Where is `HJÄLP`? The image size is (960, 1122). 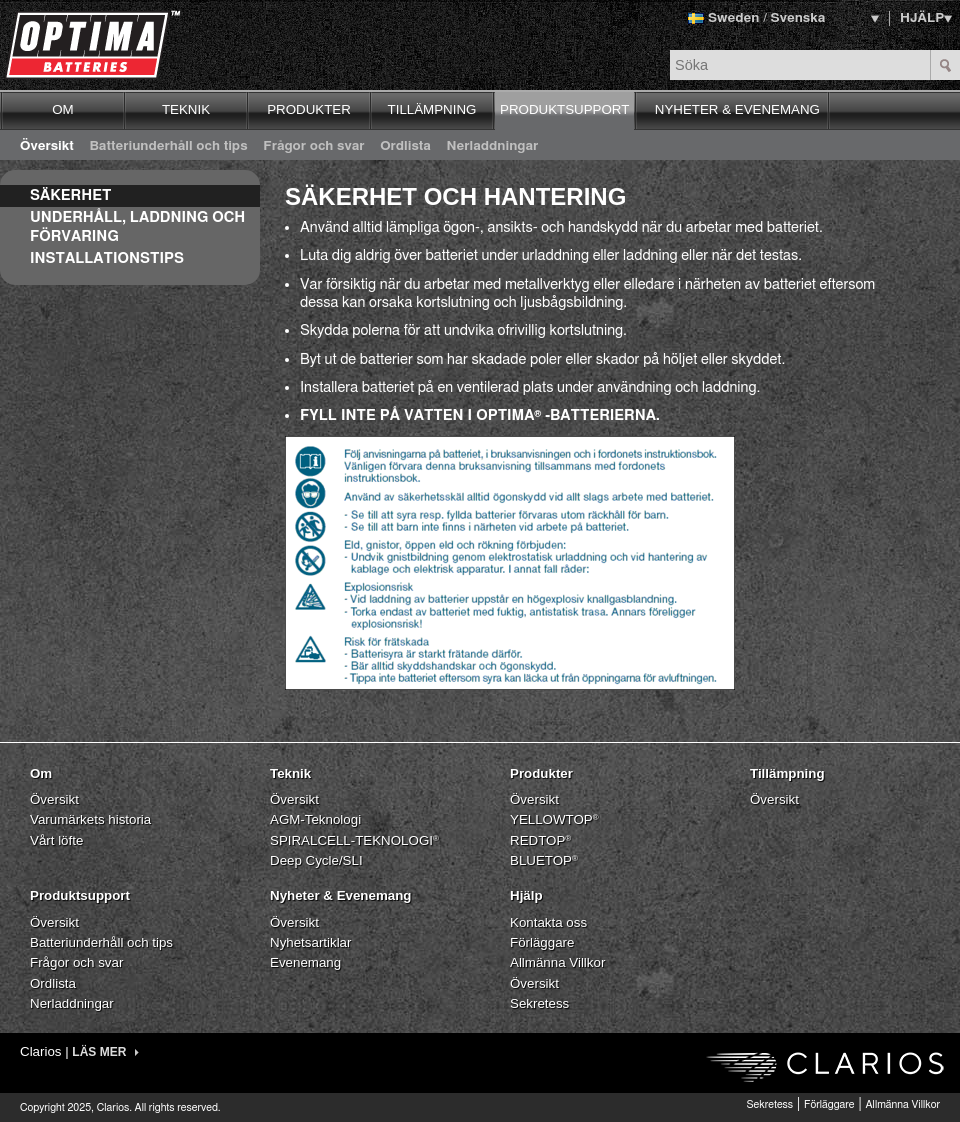 HJÄLP is located at coordinates (922, 18).